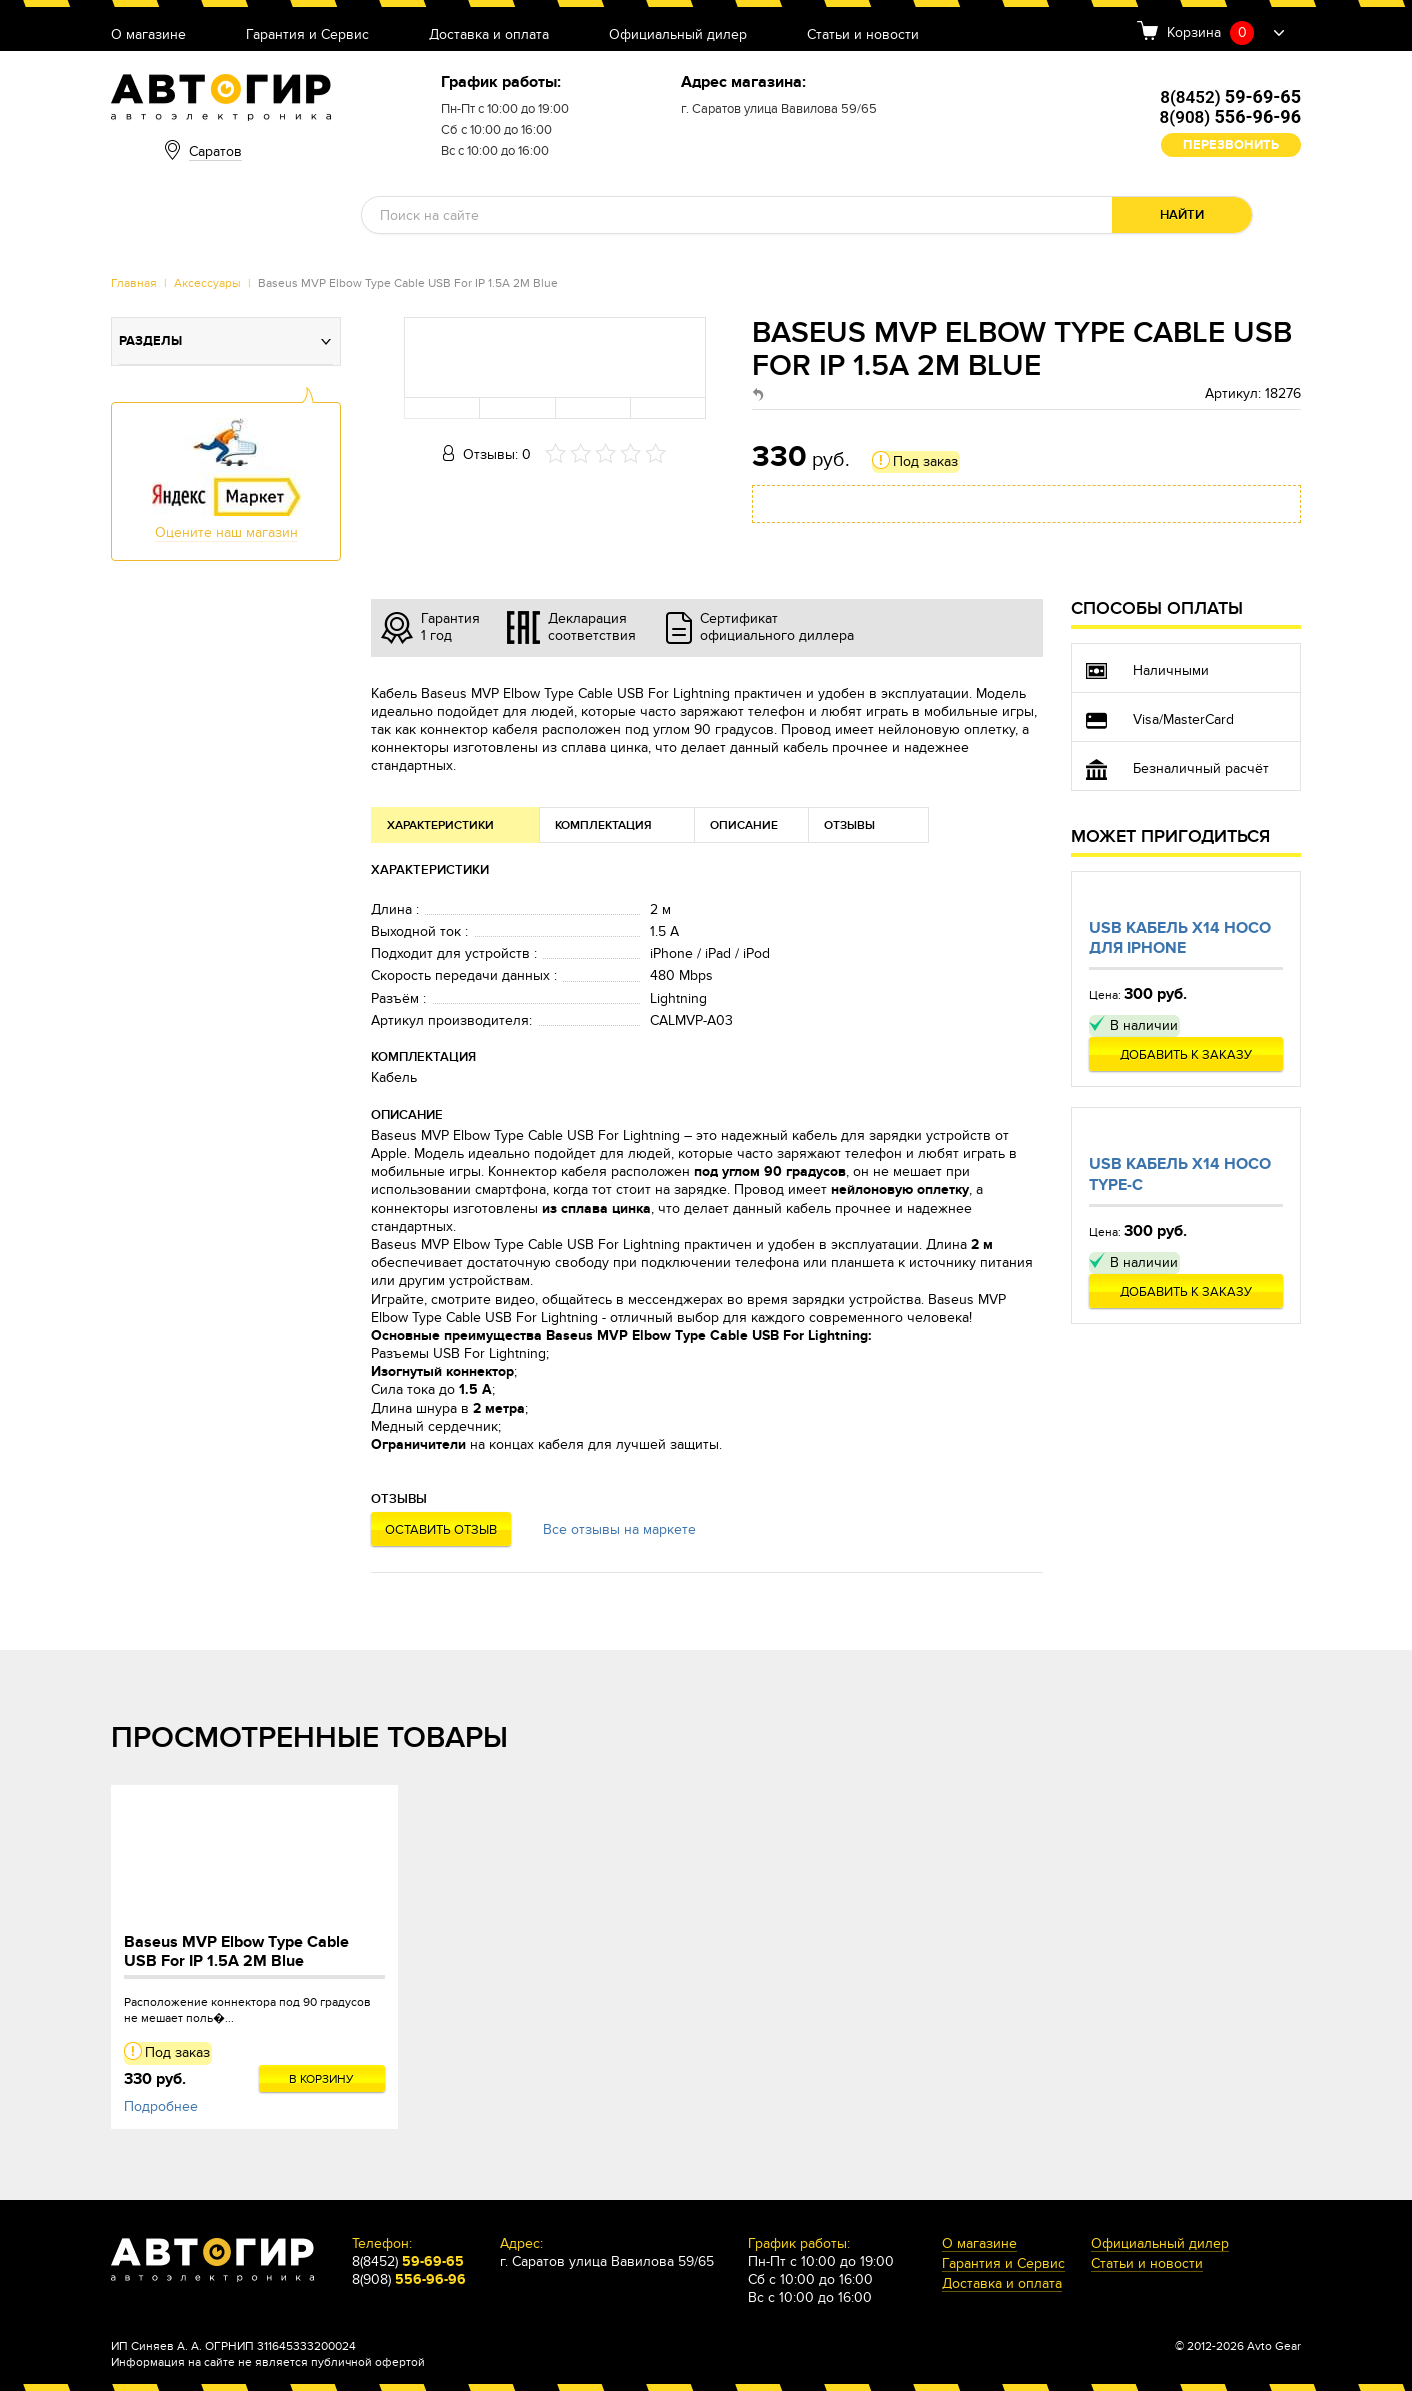 The width and height of the screenshot is (1412, 2391). What do you see at coordinates (1186, 1055) in the screenshot?
I see `Добавить к заказу` at bounding box center [1186, 1055].